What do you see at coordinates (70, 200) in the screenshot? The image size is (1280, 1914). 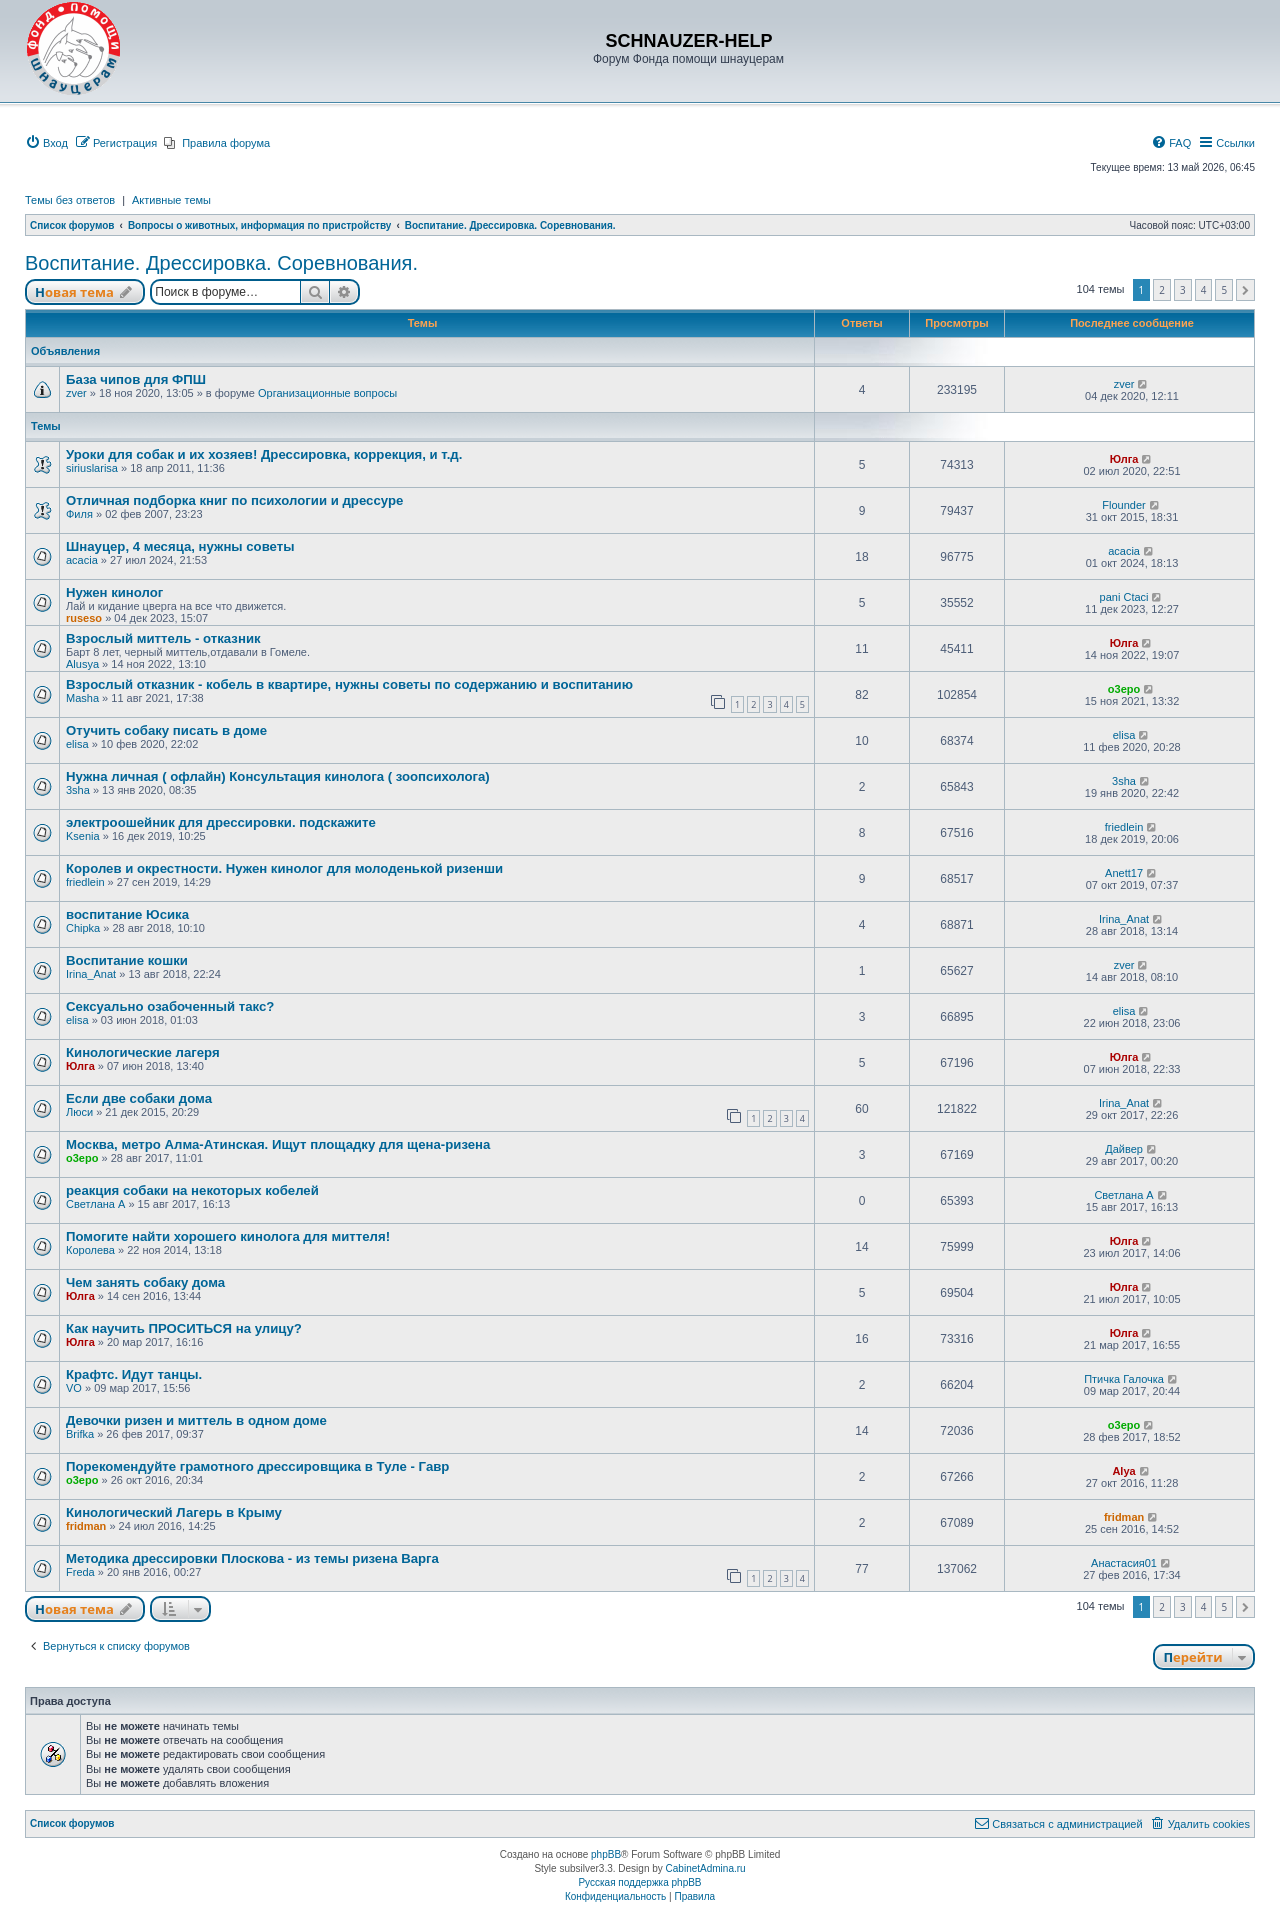 I see `Темы без ответов [menuitem]` at bounding box center [70, 200].